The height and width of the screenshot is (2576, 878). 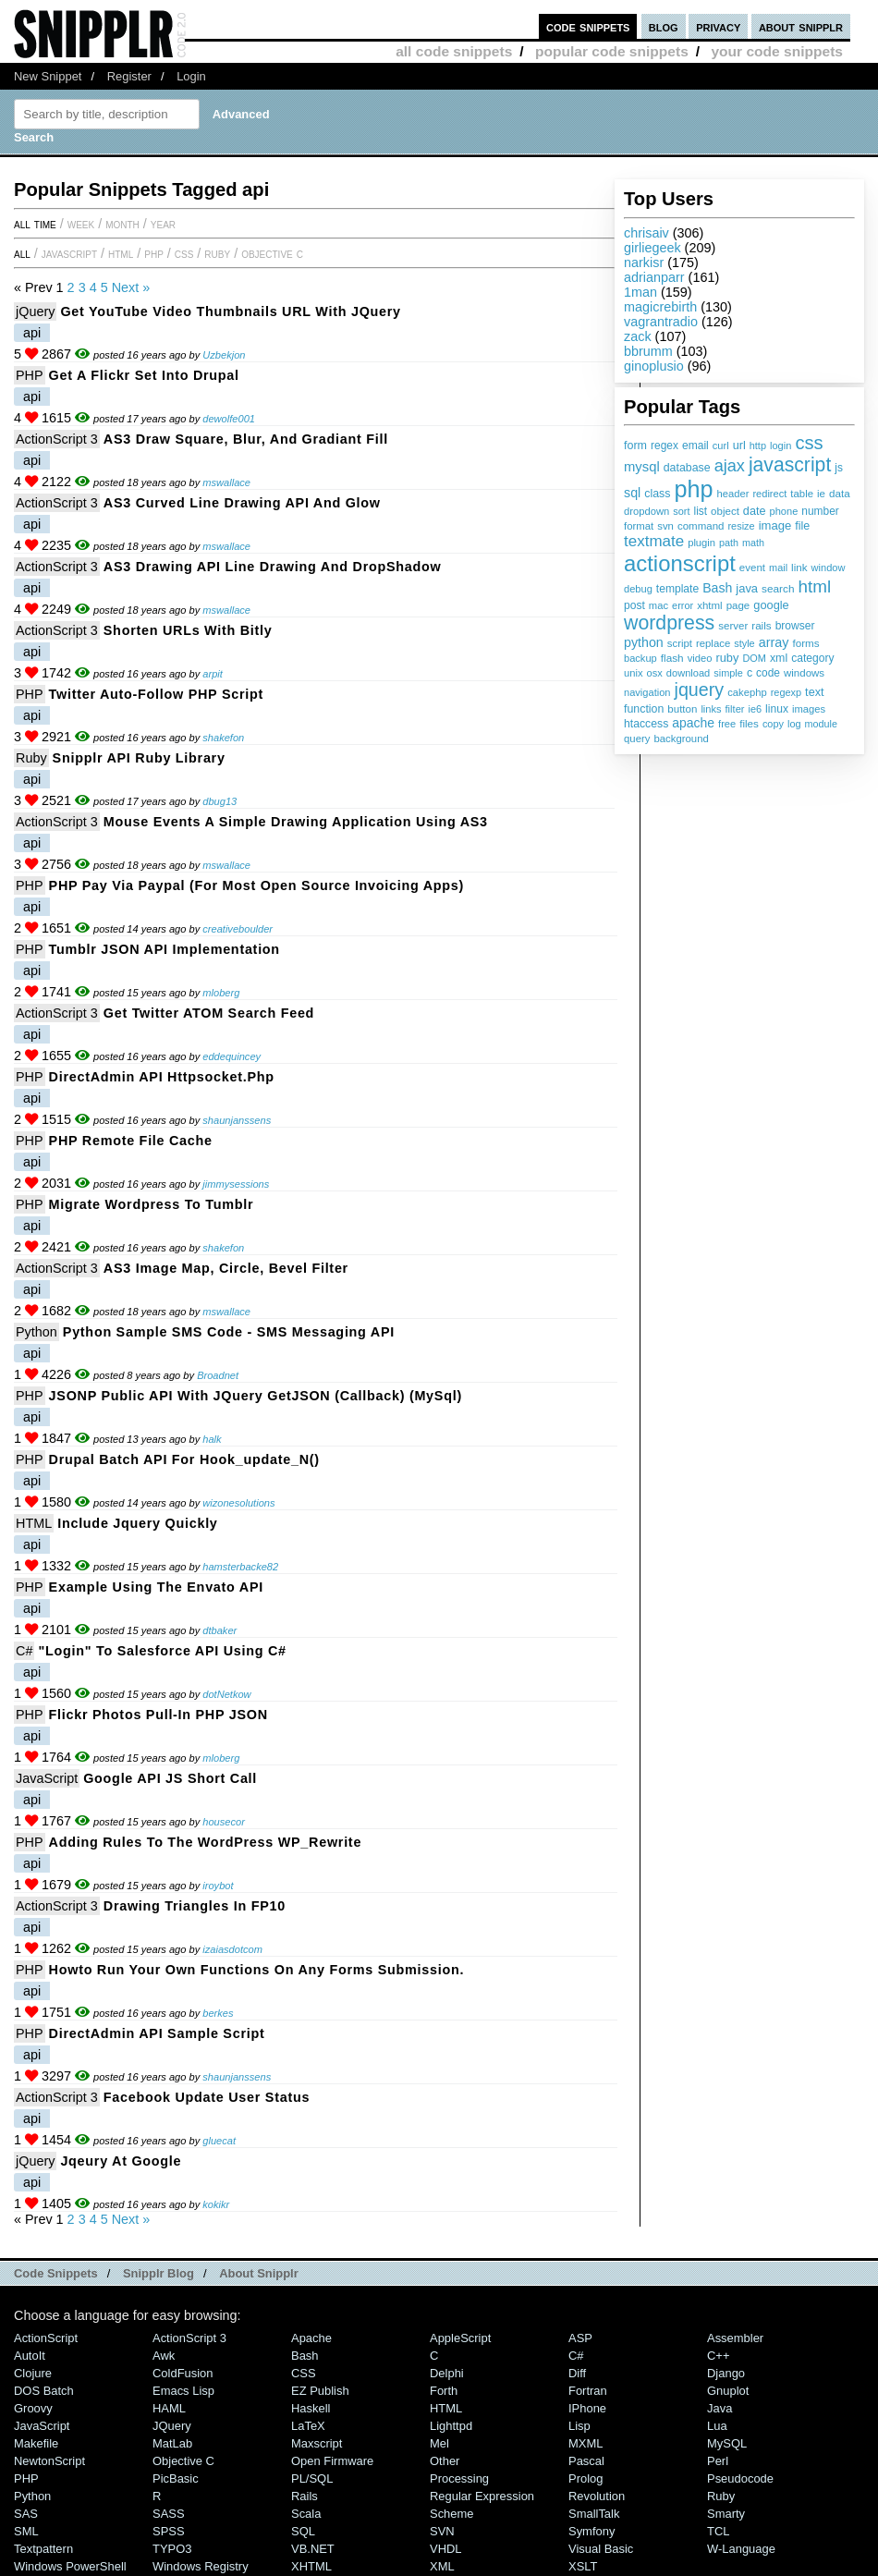 I want to click on VB.NET, so click(x=313, y=2549).